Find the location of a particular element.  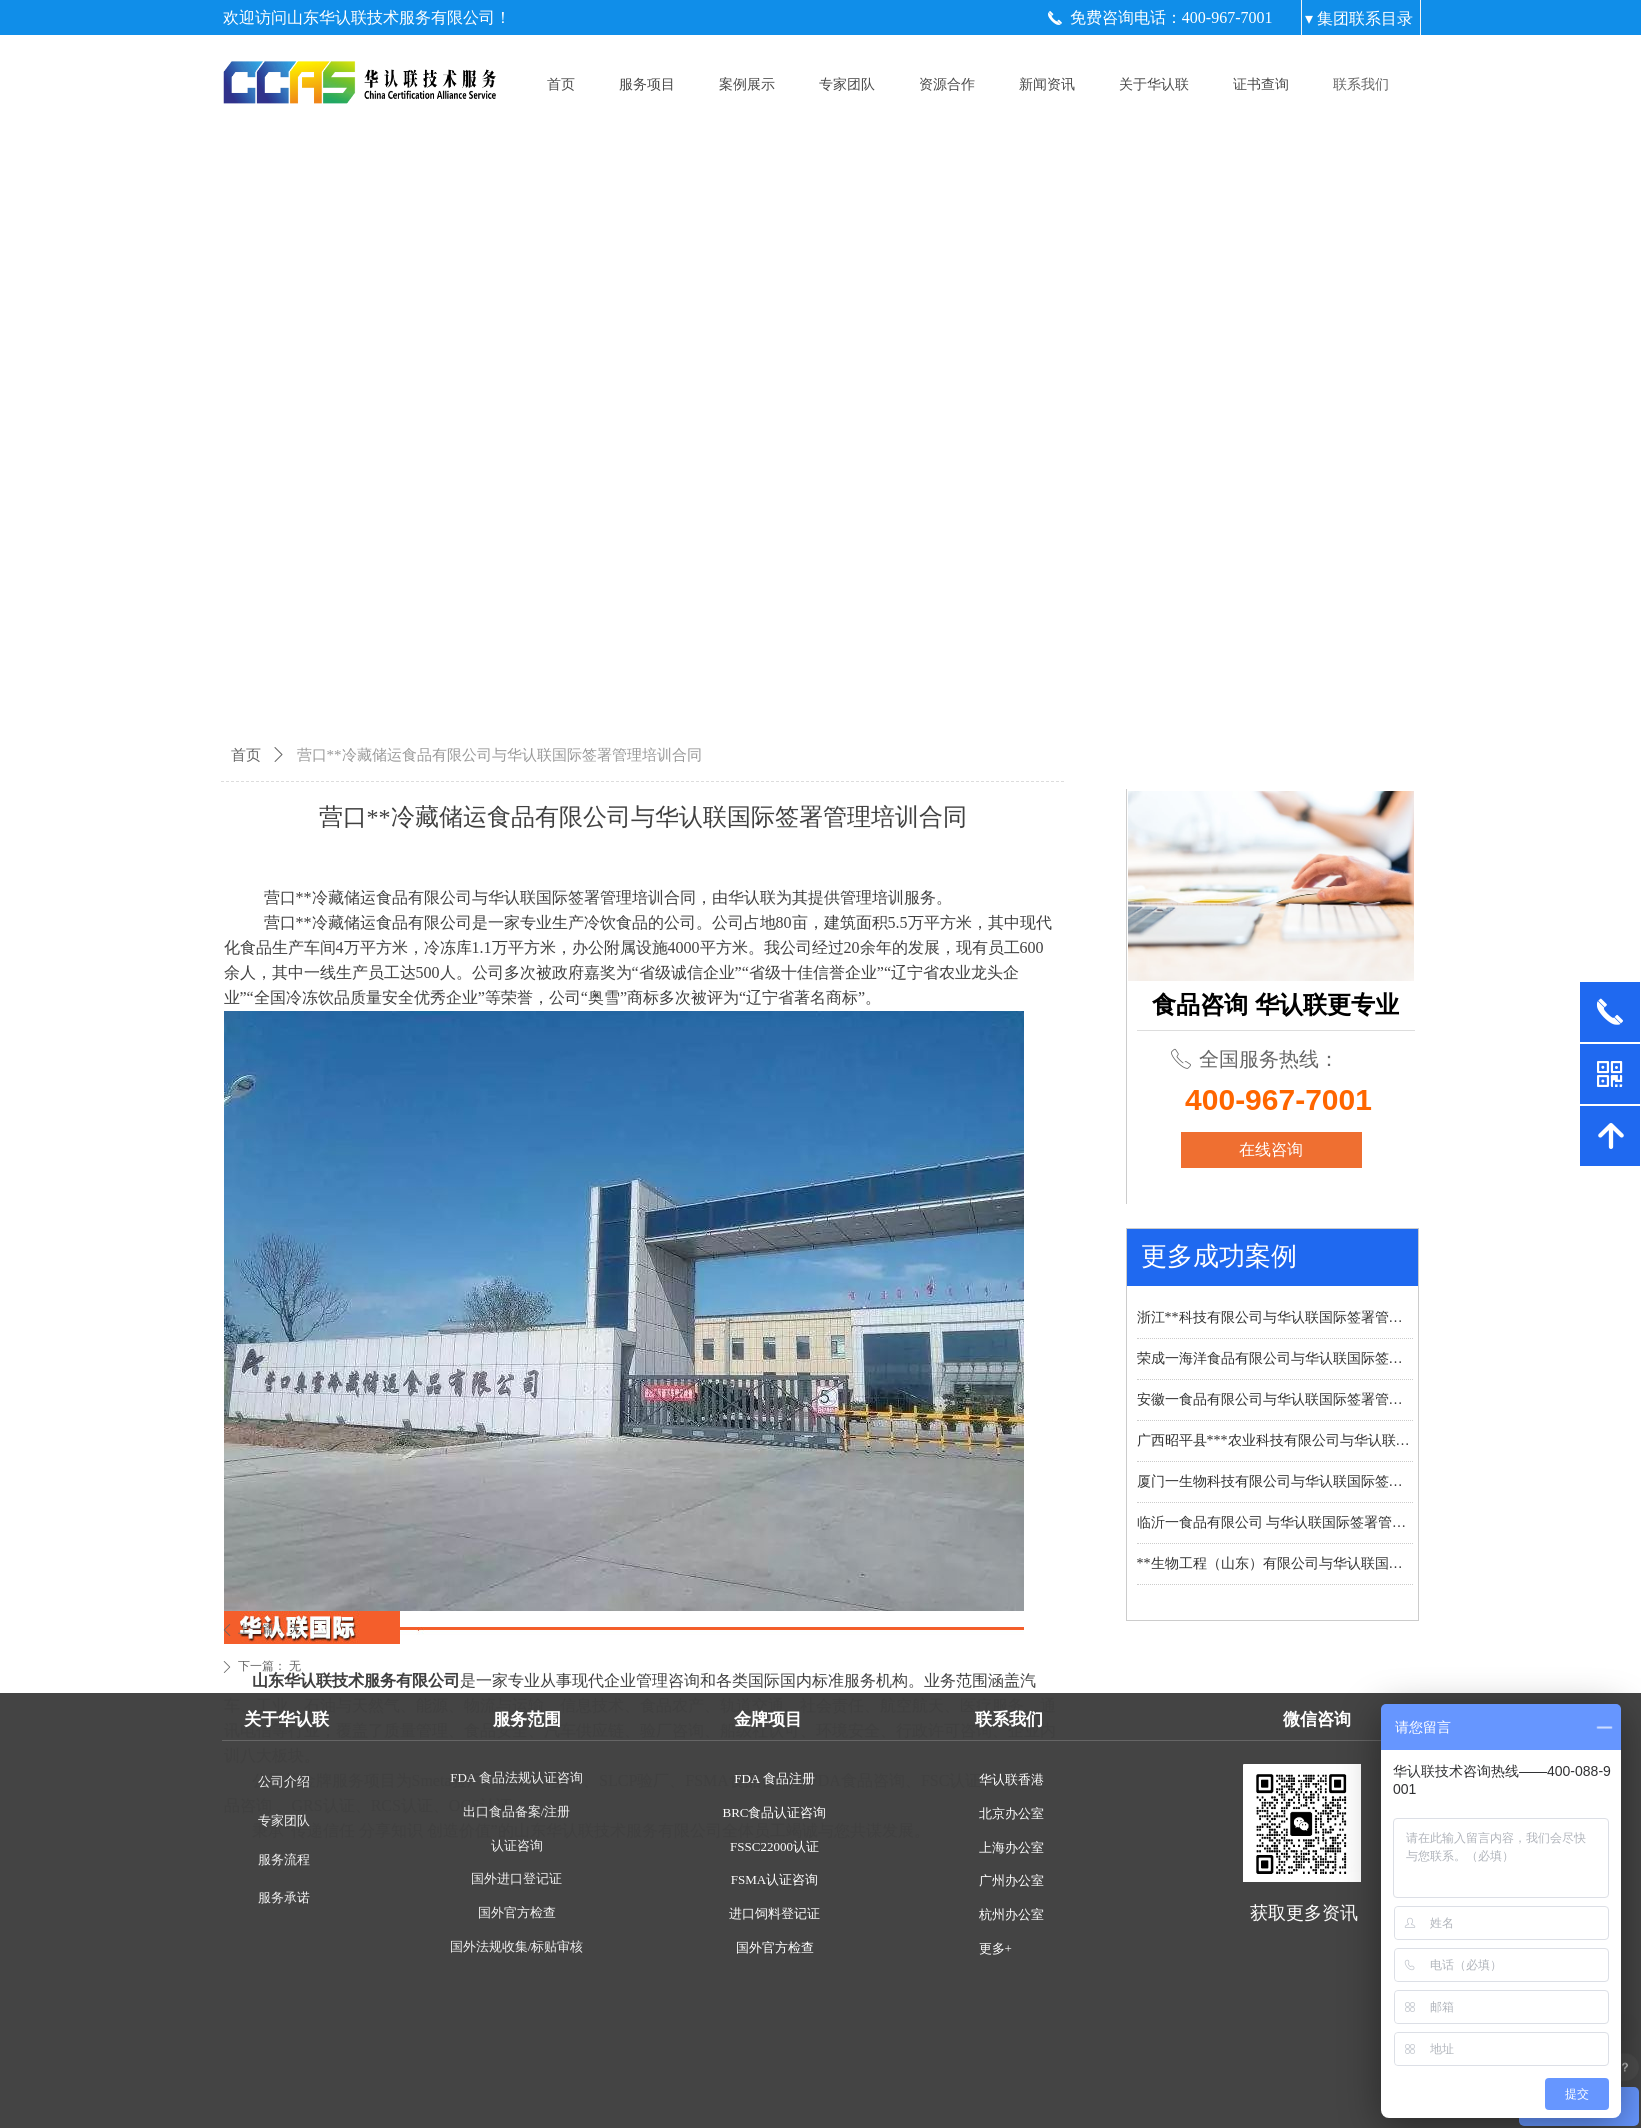

▾ 集团联系目录 is located at coordinates (1359, 18).